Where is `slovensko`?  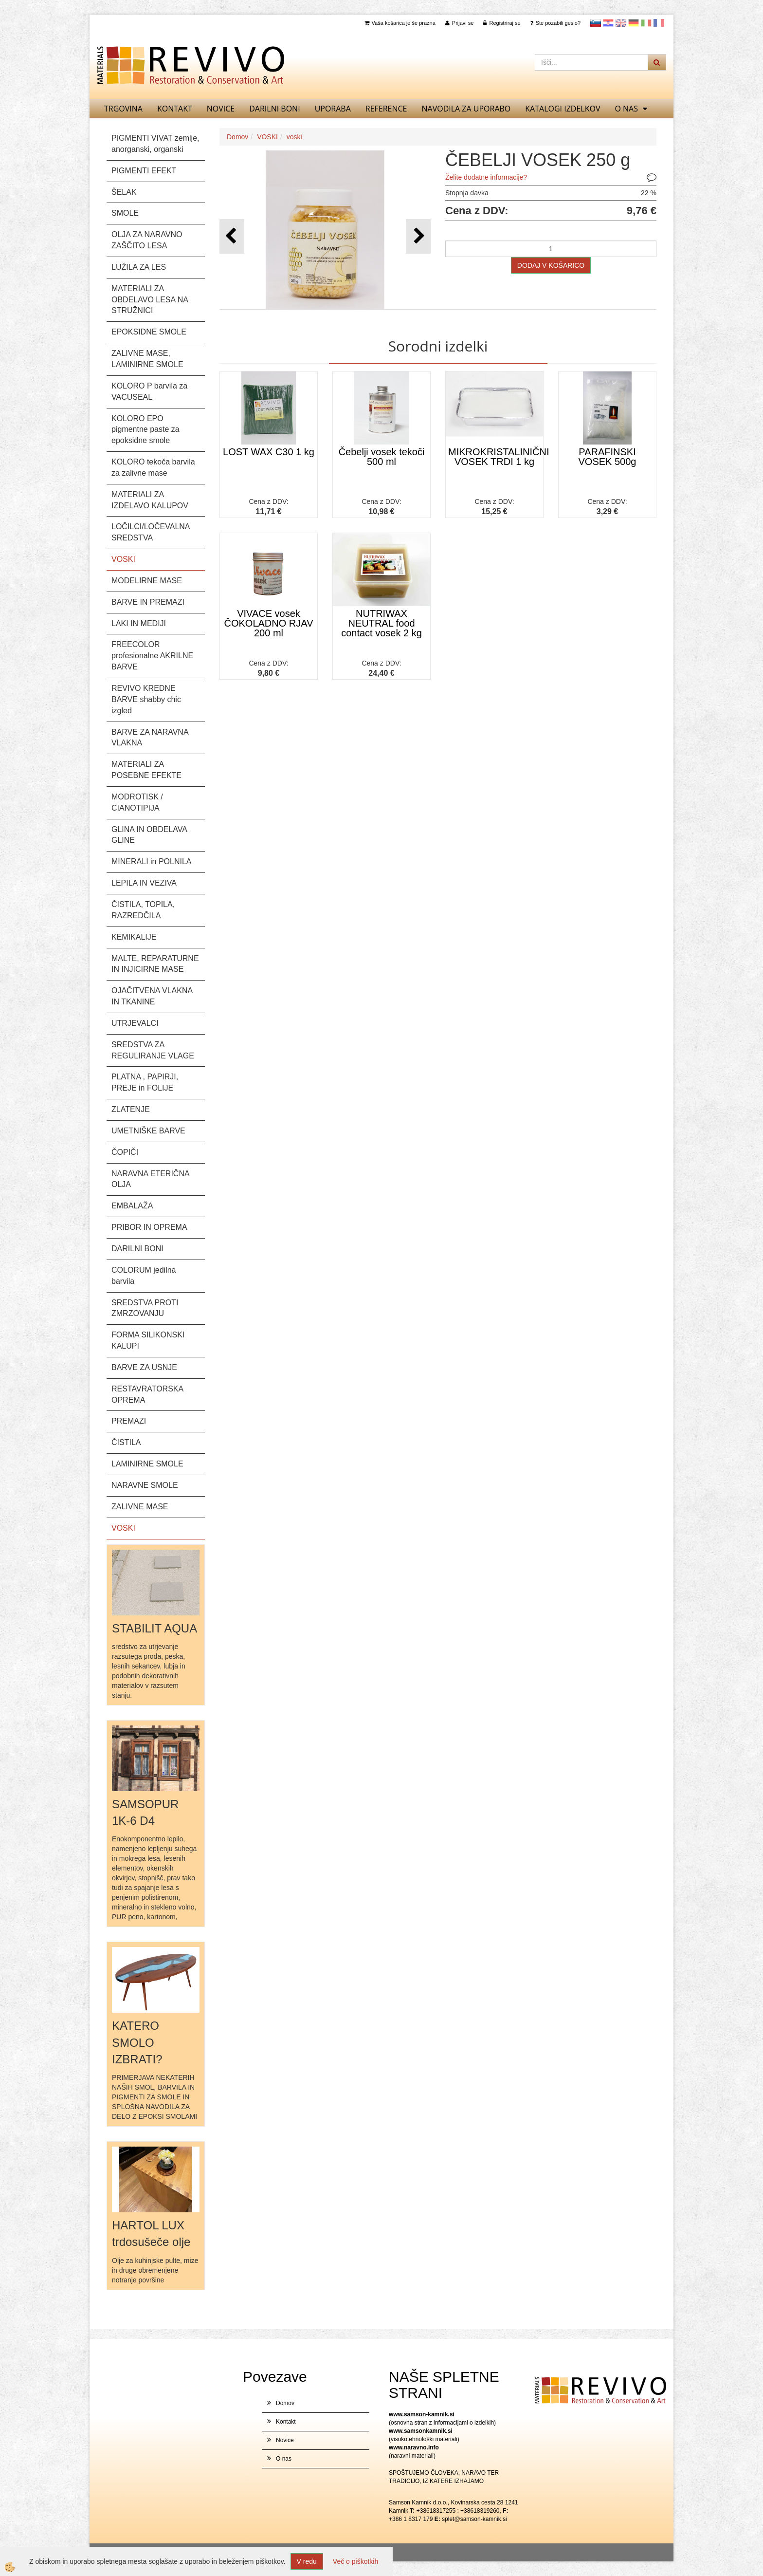 slovensko is located at coordinates (595, 23).